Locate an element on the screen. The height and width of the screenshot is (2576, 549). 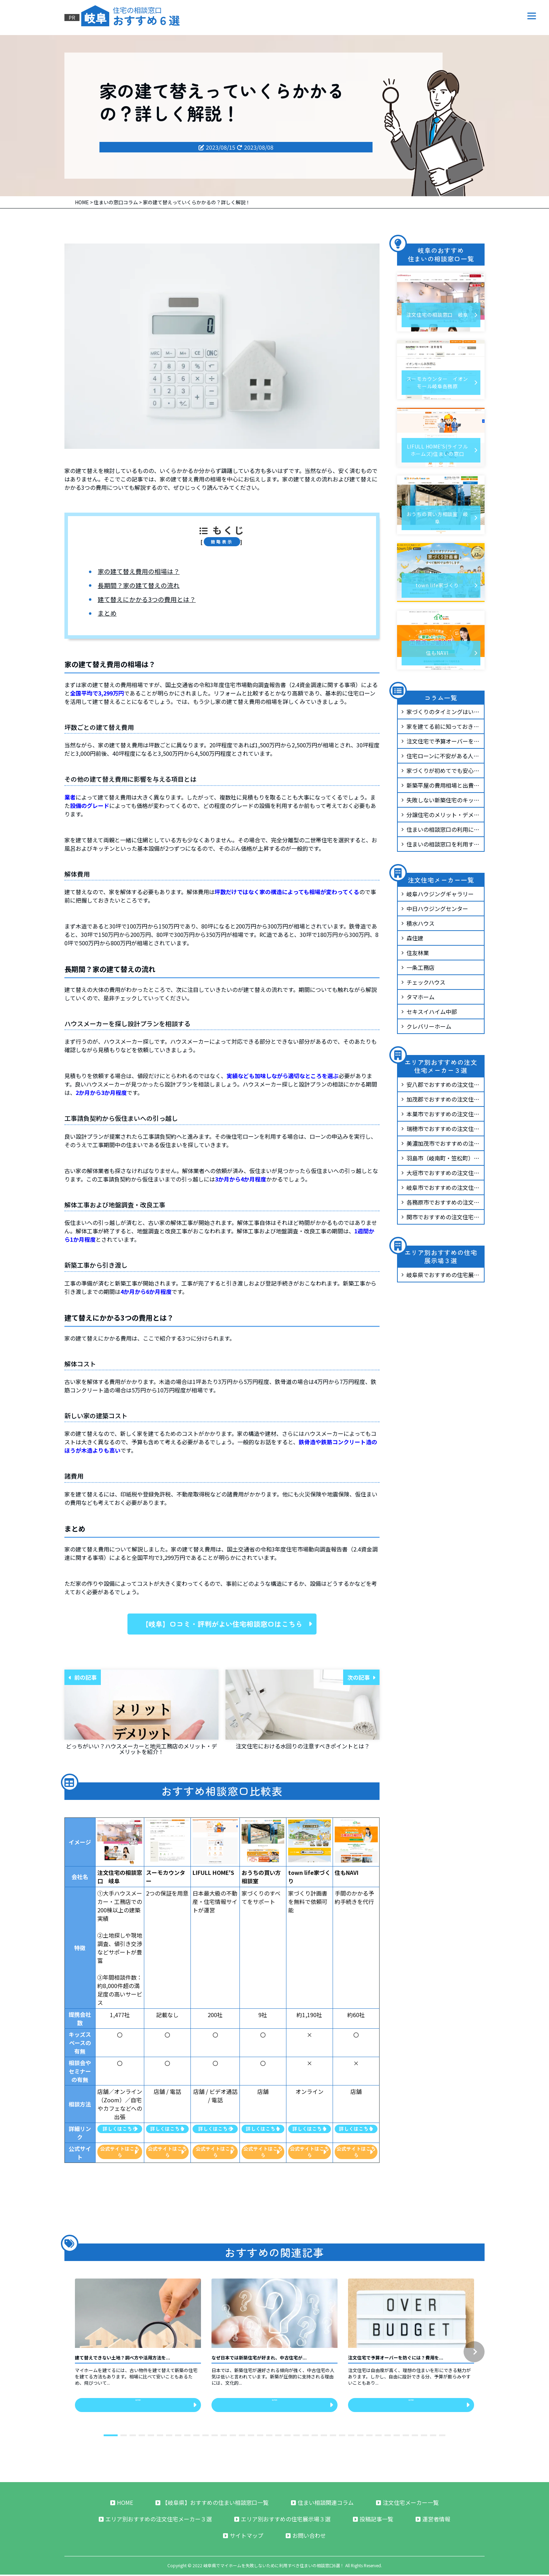
中日ハウジングセンター is located at coordinates (434, 908).